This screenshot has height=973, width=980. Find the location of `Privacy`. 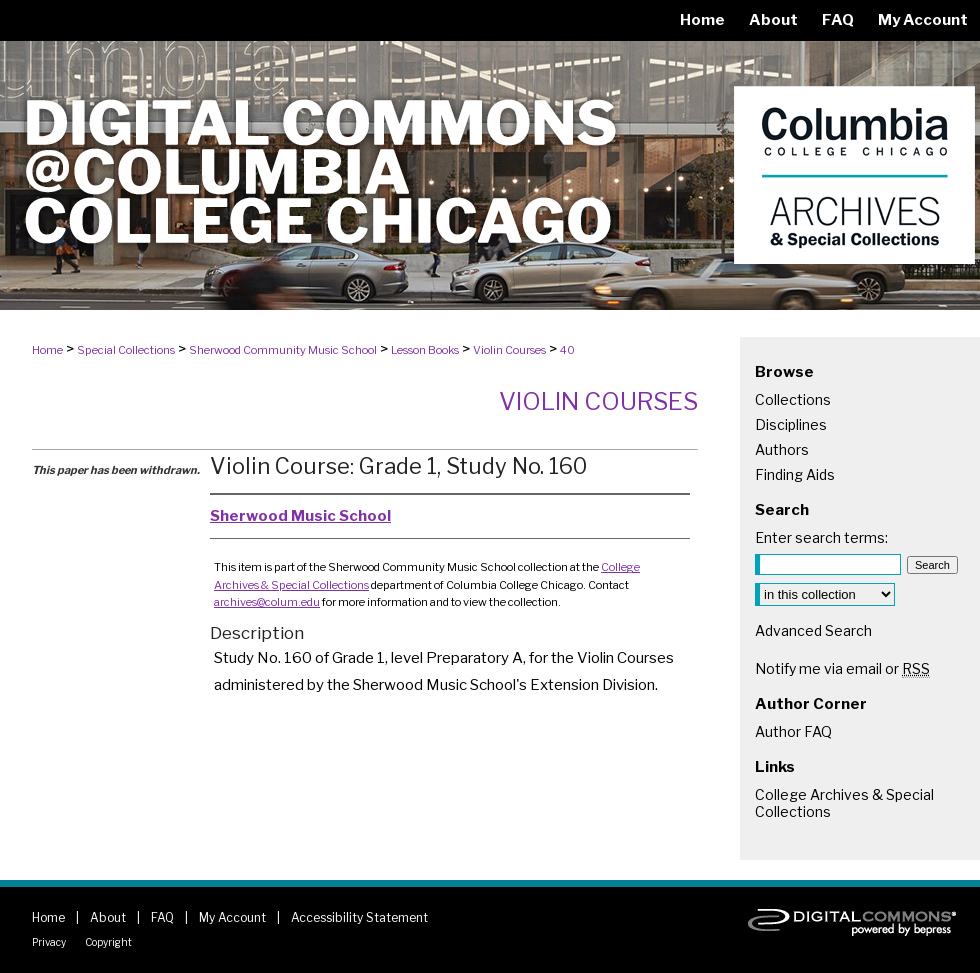

Privacy is located at coordinates (49, 942).